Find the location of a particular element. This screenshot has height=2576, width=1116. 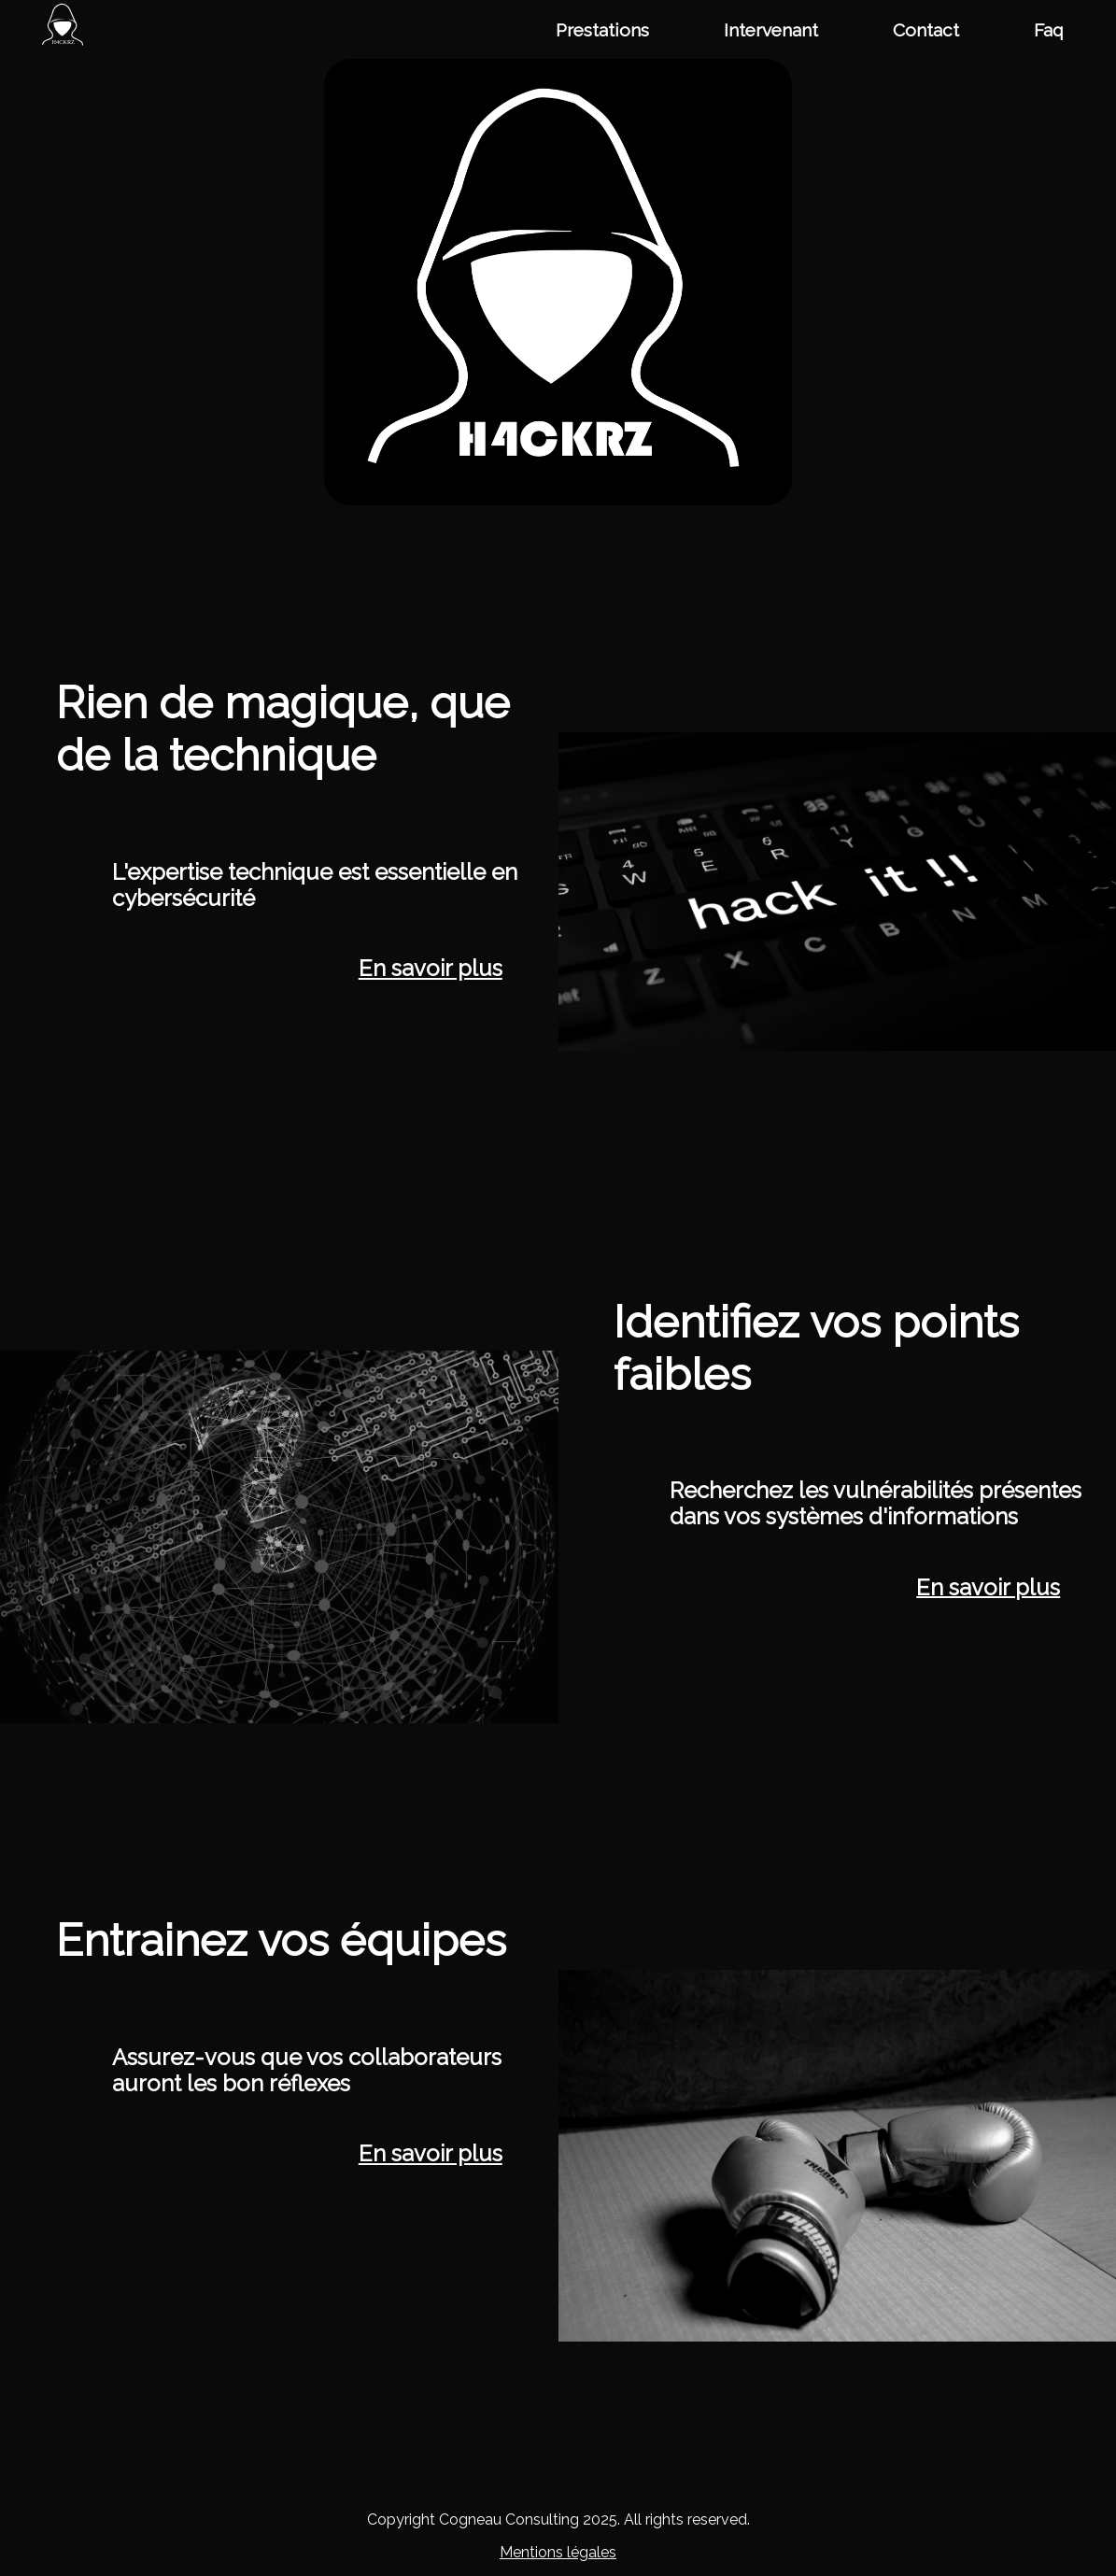

Intervenant is located at coordinates (771, 30).